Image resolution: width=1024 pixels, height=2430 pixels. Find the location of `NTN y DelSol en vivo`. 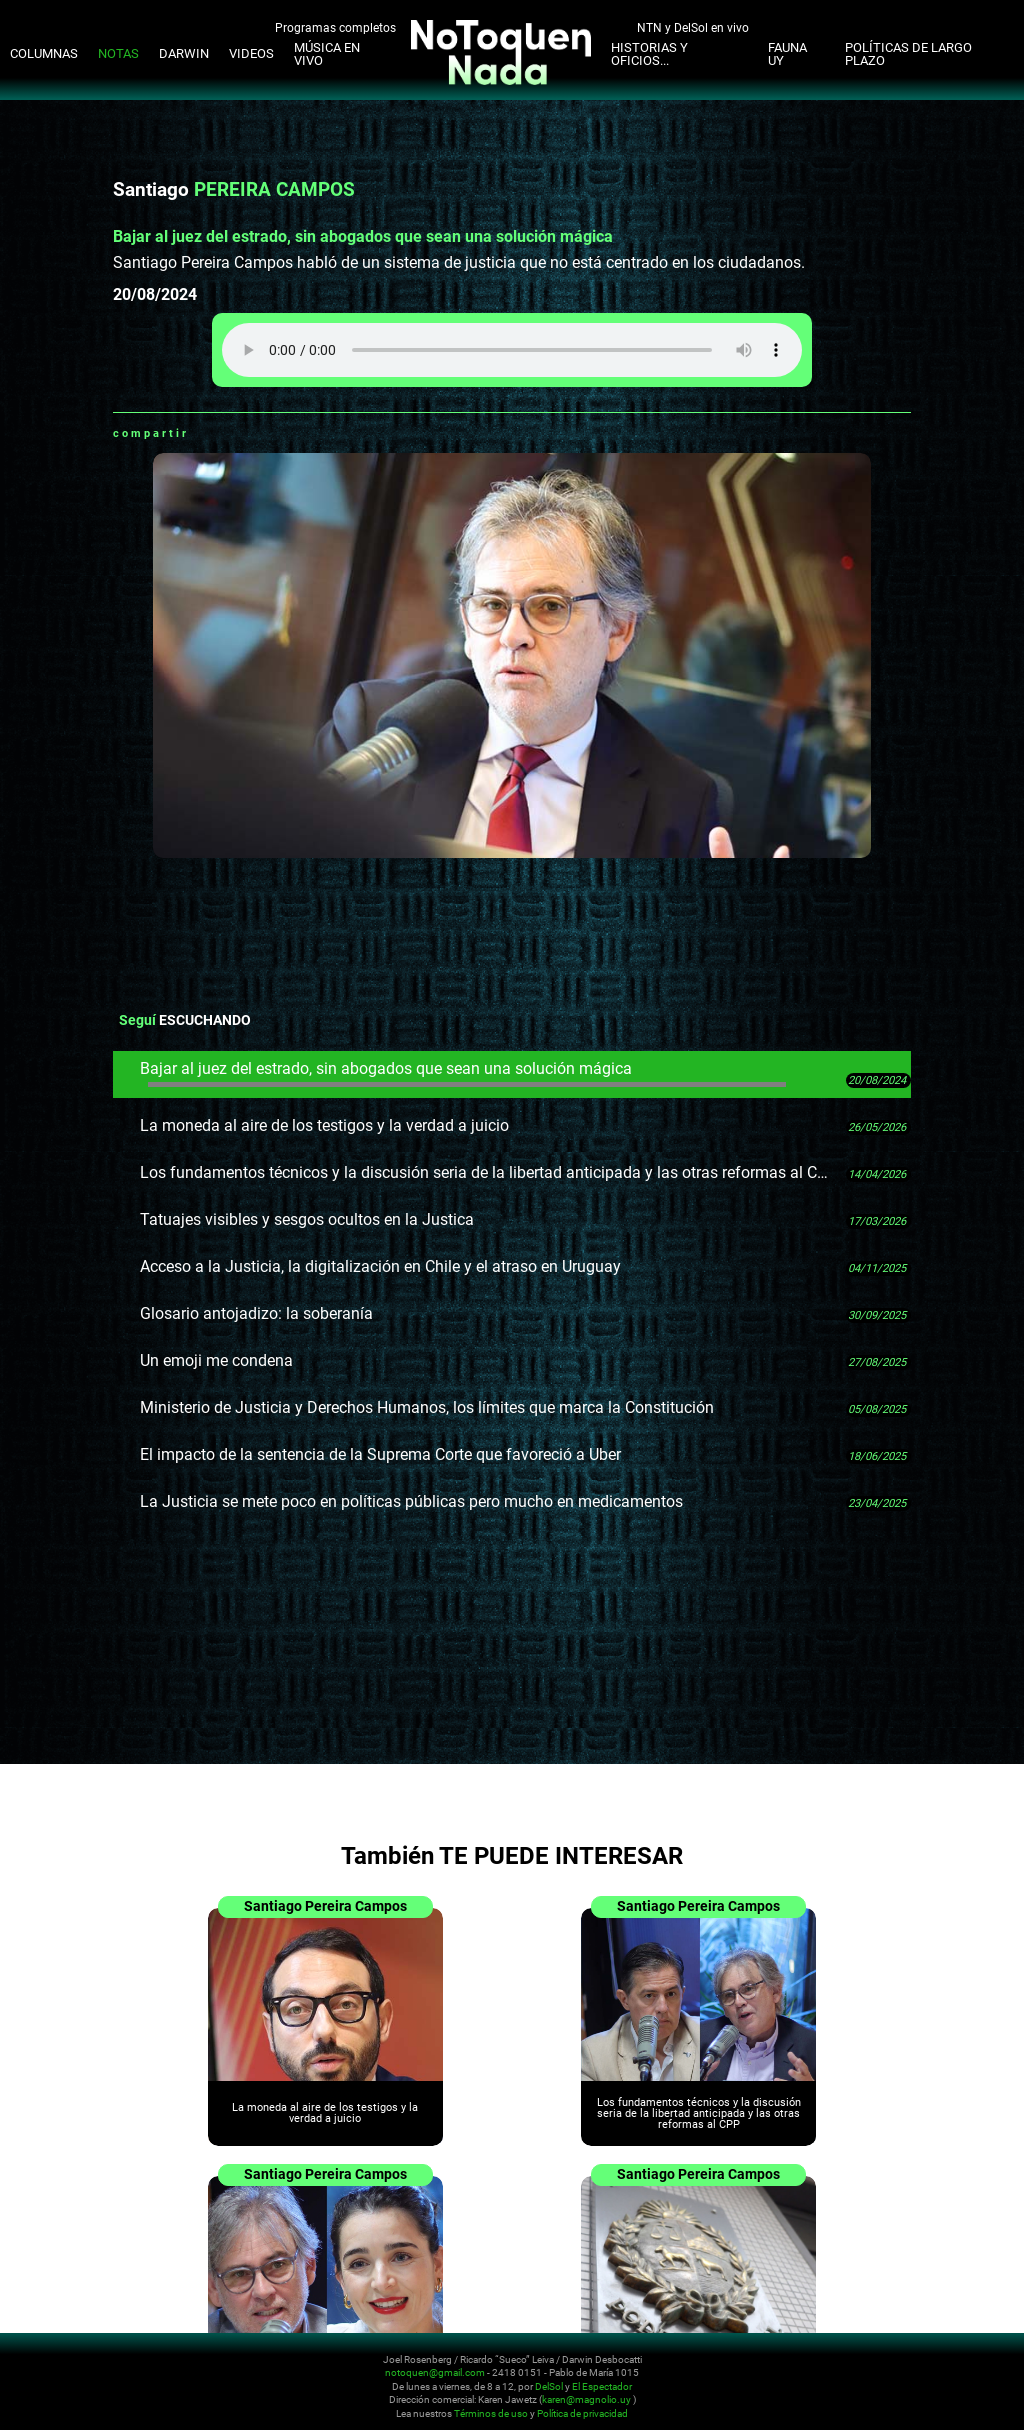

NTN y DelSol en vivo is located at coordinates (693, 27).